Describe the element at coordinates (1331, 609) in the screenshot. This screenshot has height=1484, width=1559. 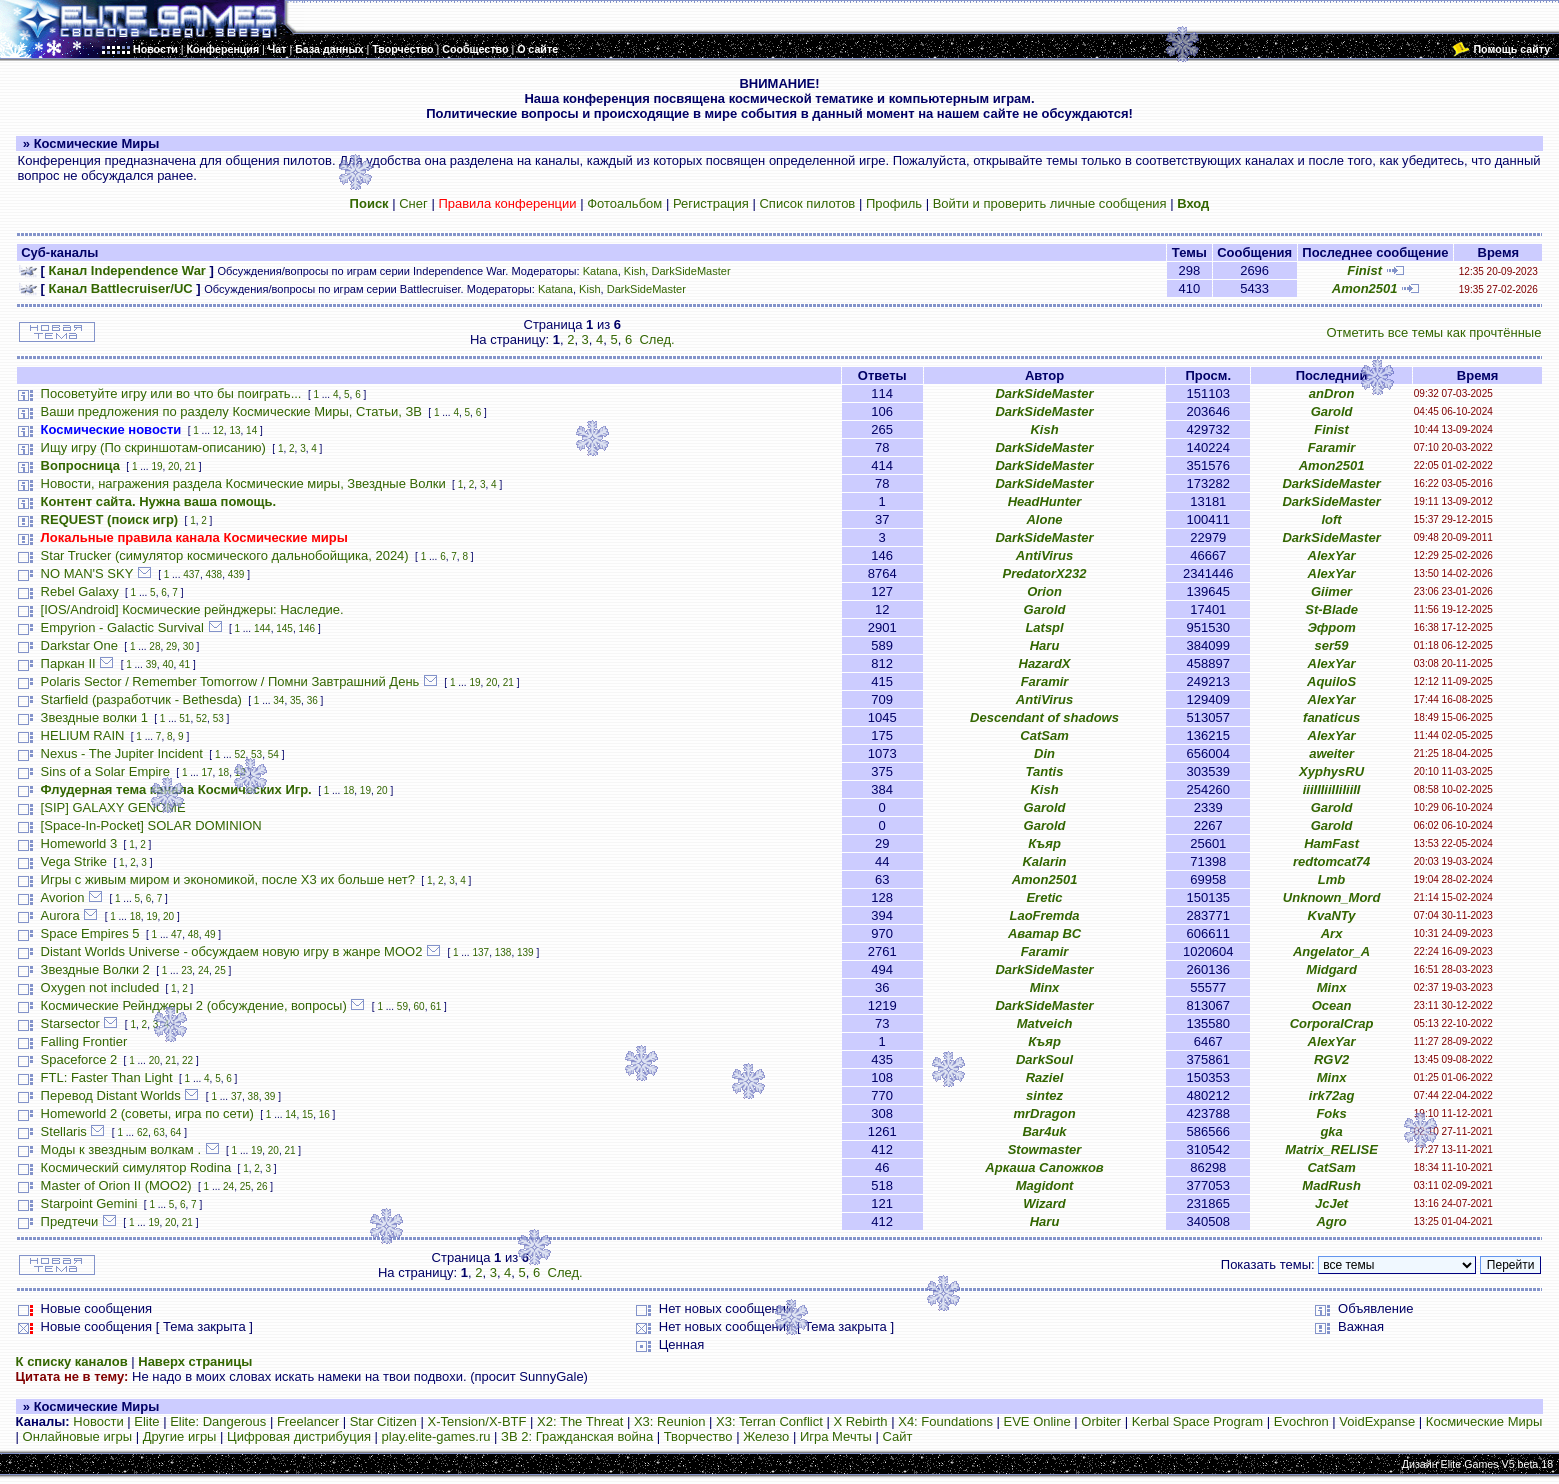
I see `St-Blade` at that location.